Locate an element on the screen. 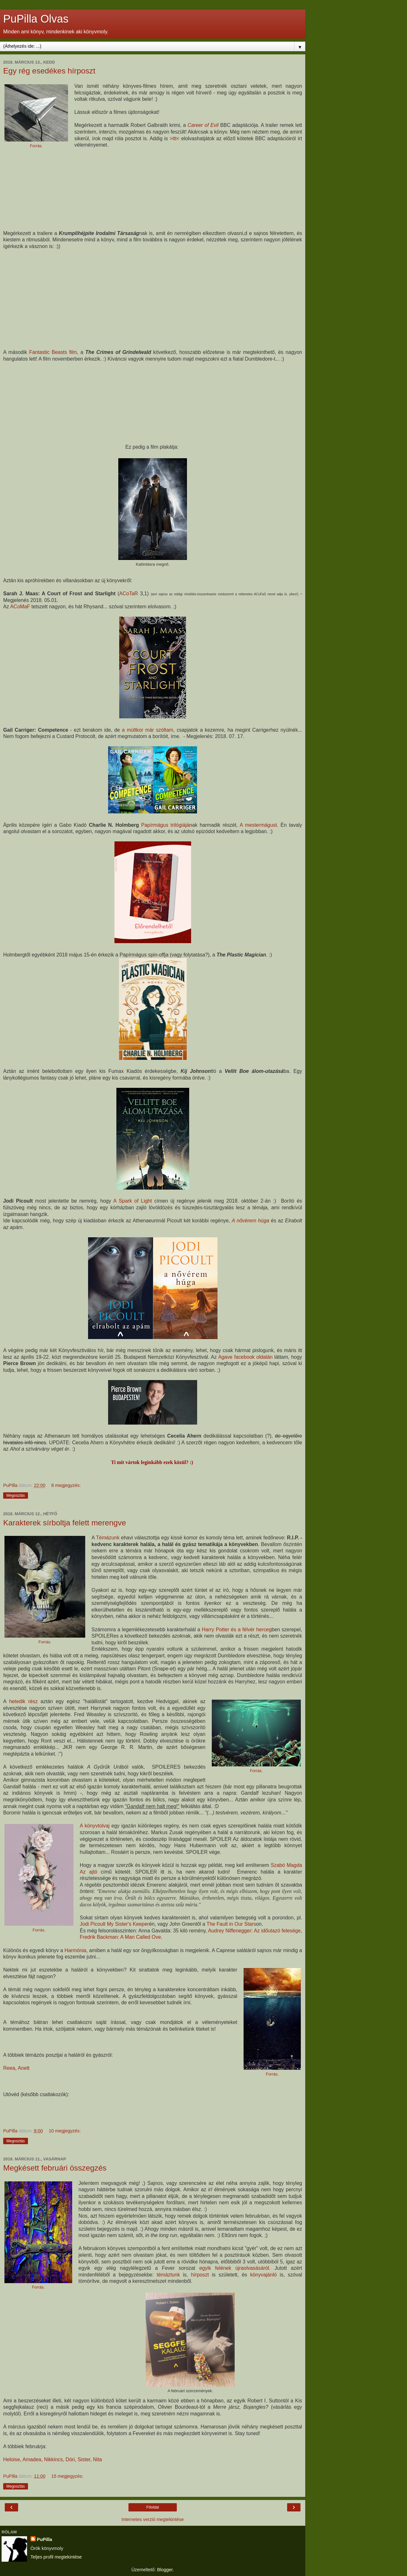  Témázunk is located at coordinates (108, 1537).